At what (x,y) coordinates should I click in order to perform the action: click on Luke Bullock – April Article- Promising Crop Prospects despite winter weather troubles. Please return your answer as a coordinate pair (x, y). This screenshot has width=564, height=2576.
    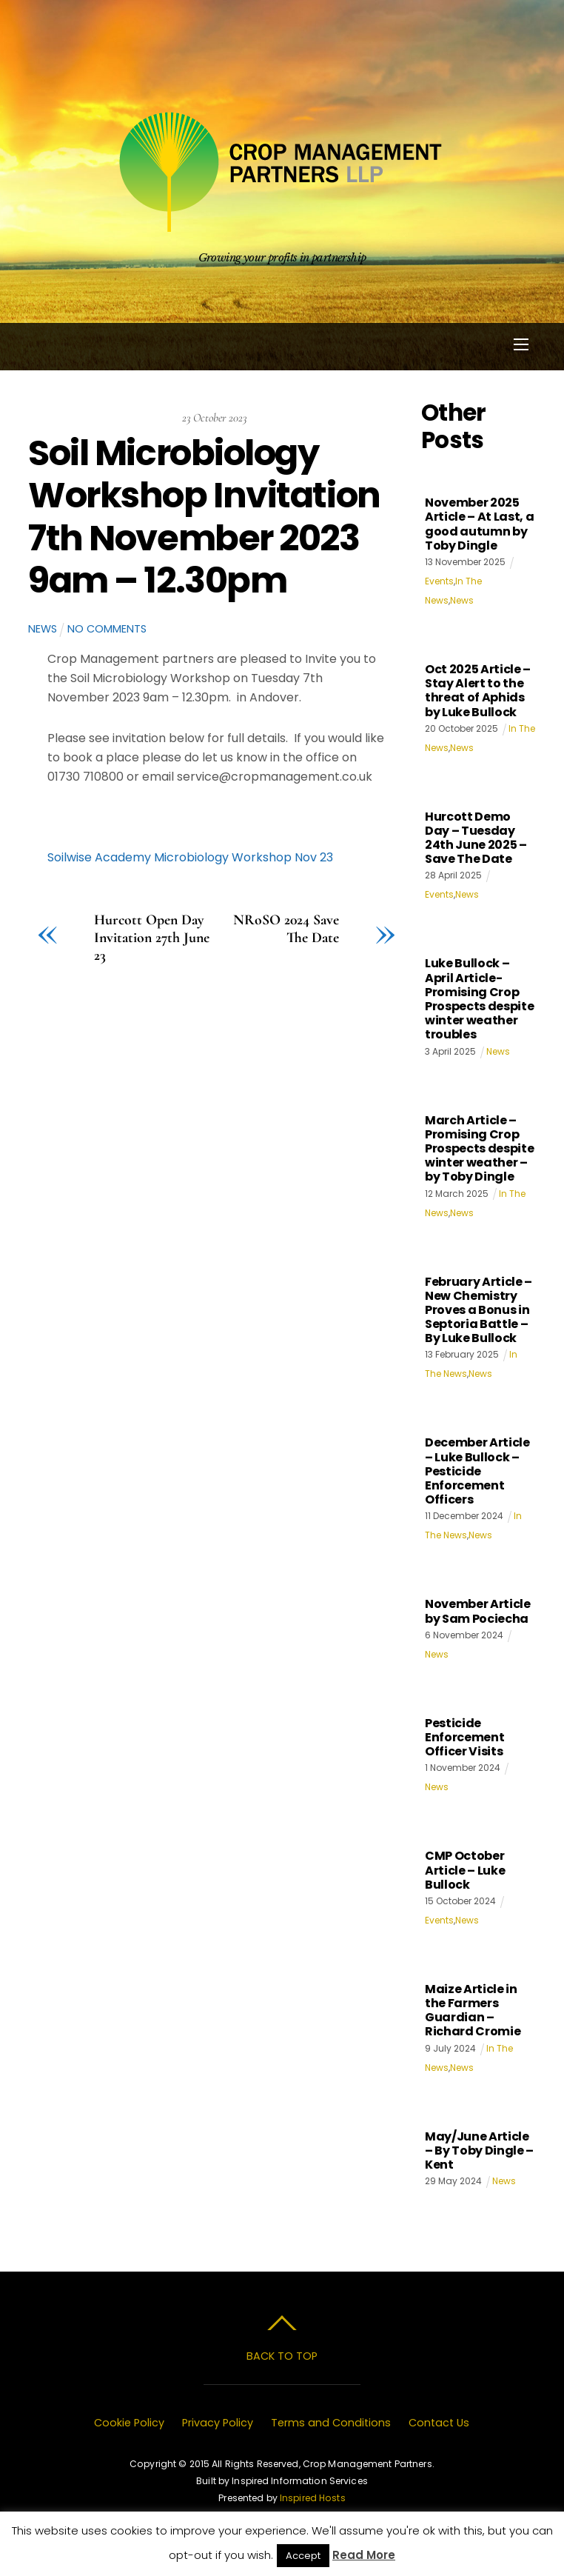
    Looking at the image, I should click on (479, 999).